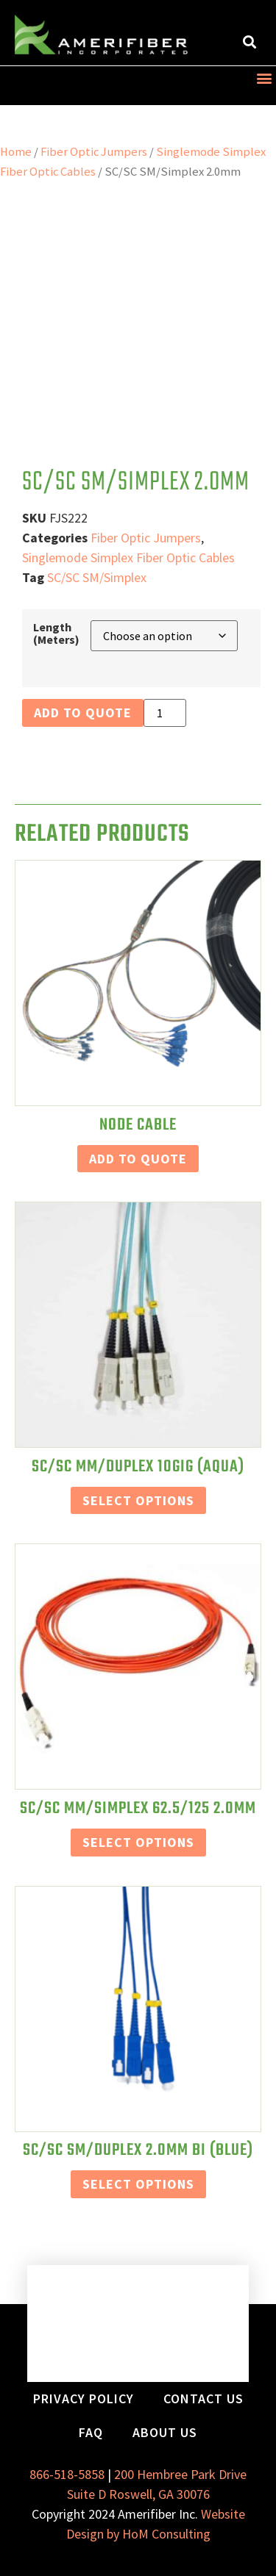  Describe the element at coordinates (16, 151) in the screenshot. I see `Home` at that location.